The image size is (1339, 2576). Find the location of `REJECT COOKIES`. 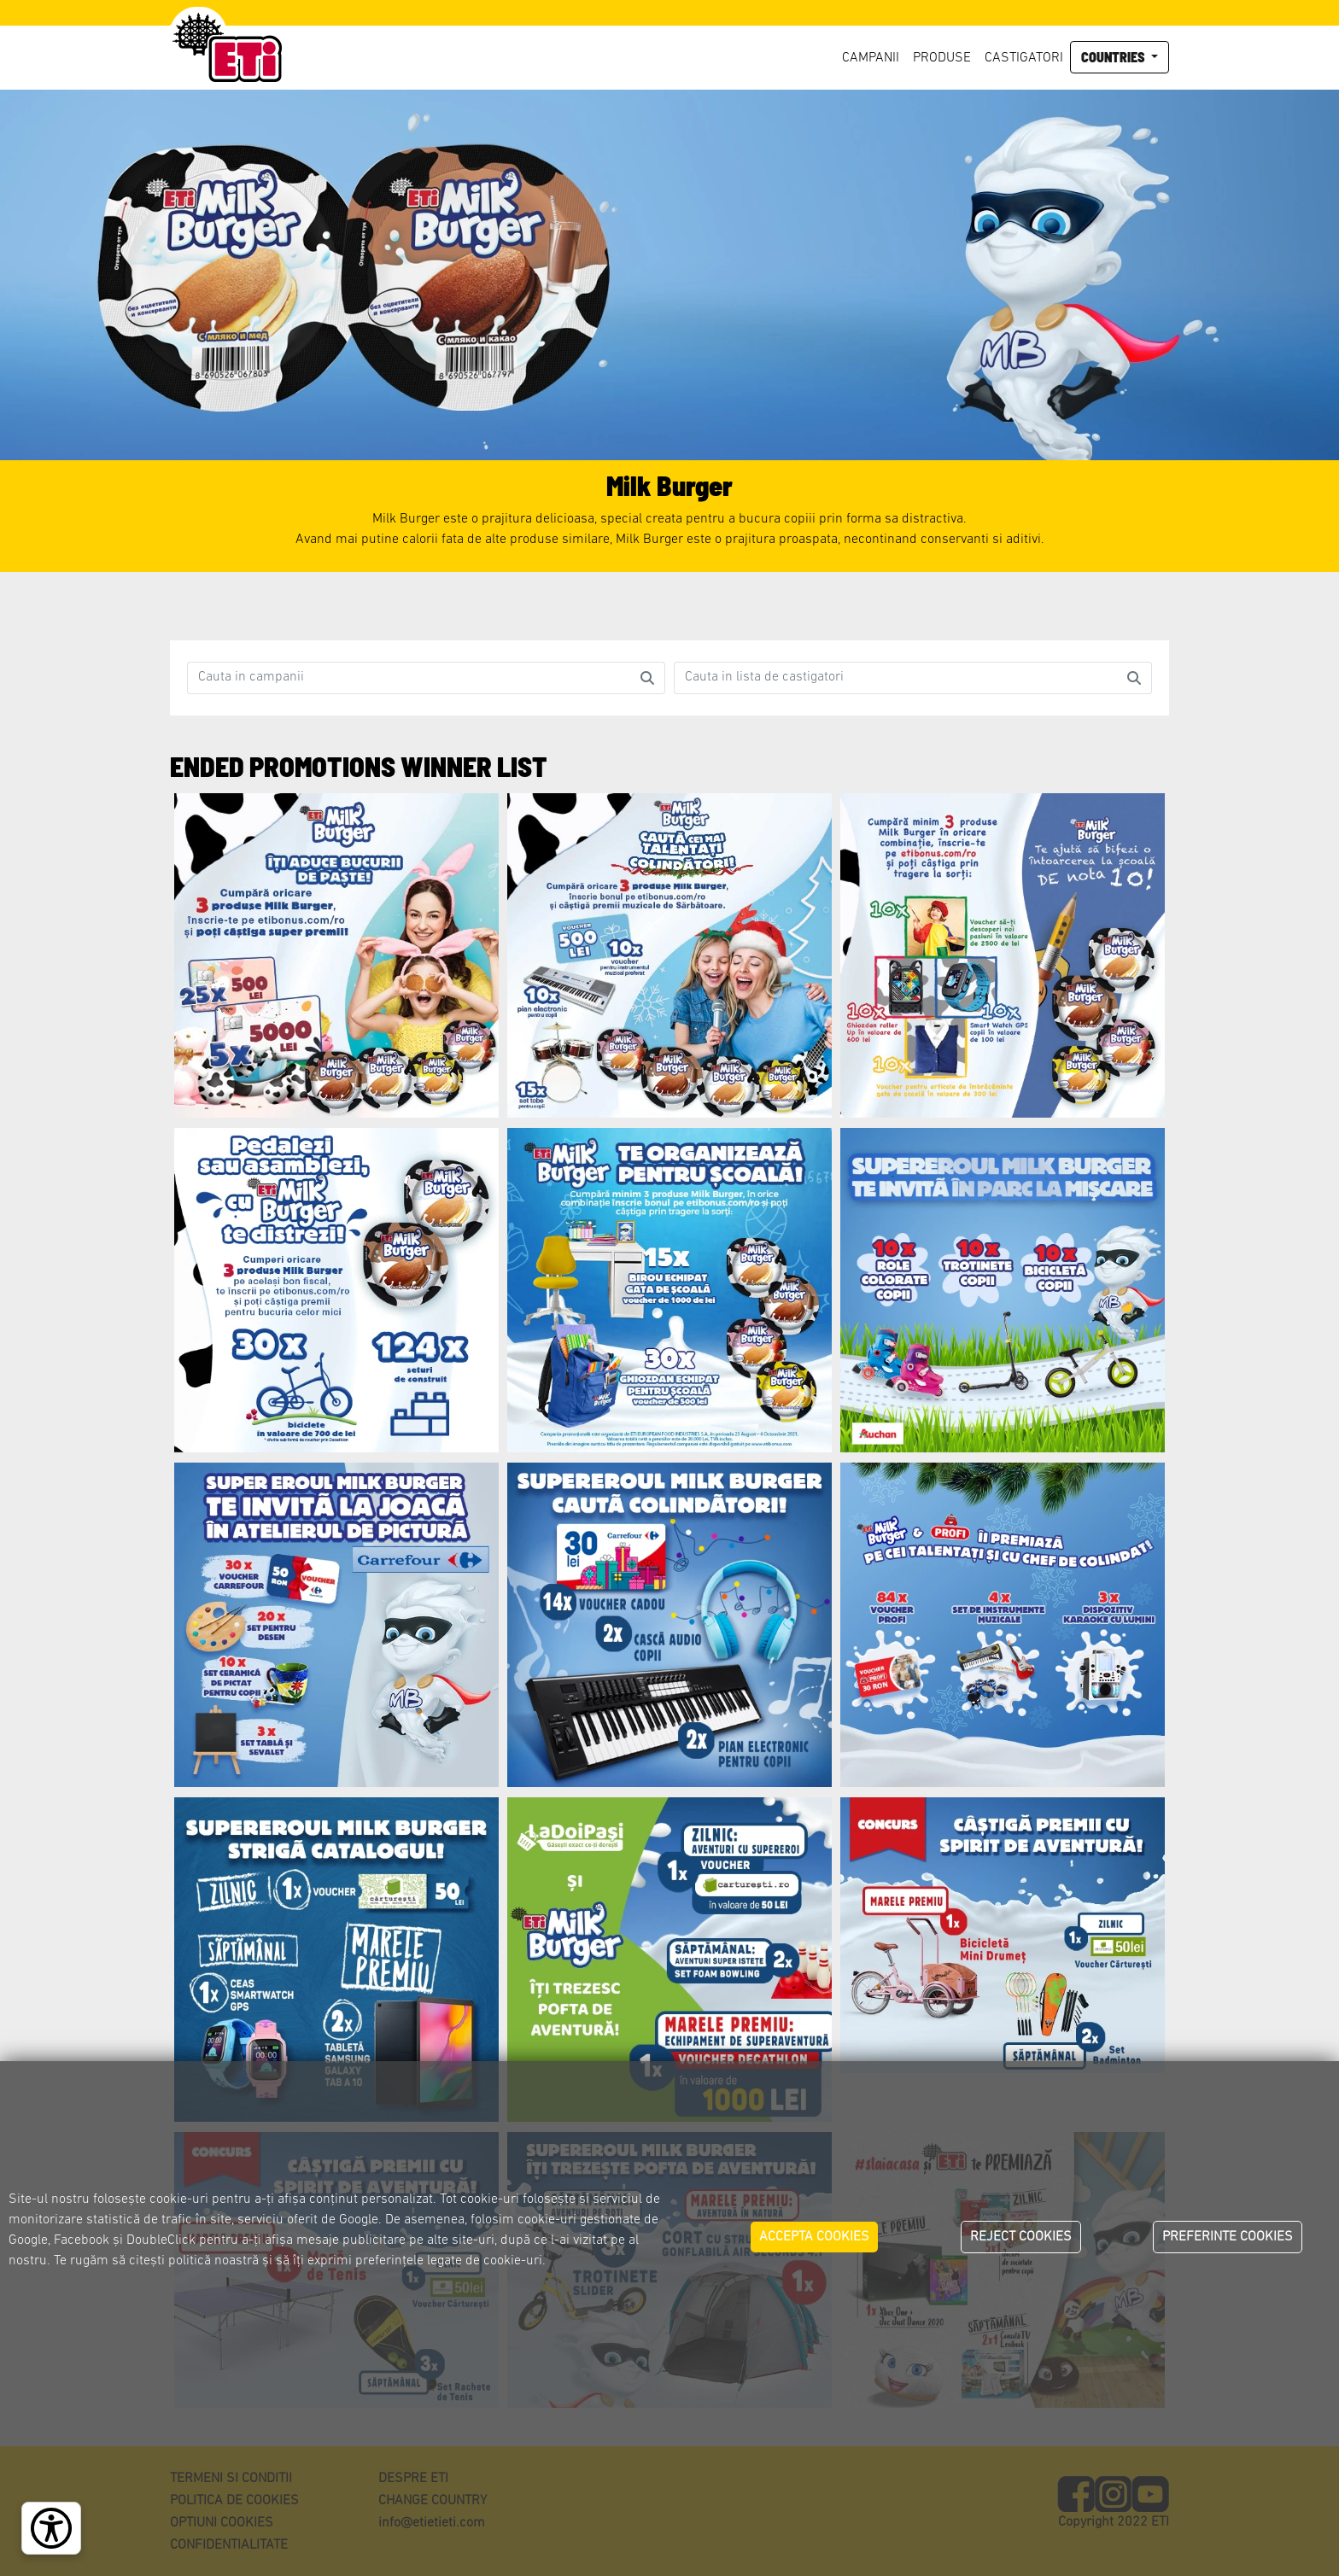

REJECT COOKIES is located at coordinates (1021, 2237).